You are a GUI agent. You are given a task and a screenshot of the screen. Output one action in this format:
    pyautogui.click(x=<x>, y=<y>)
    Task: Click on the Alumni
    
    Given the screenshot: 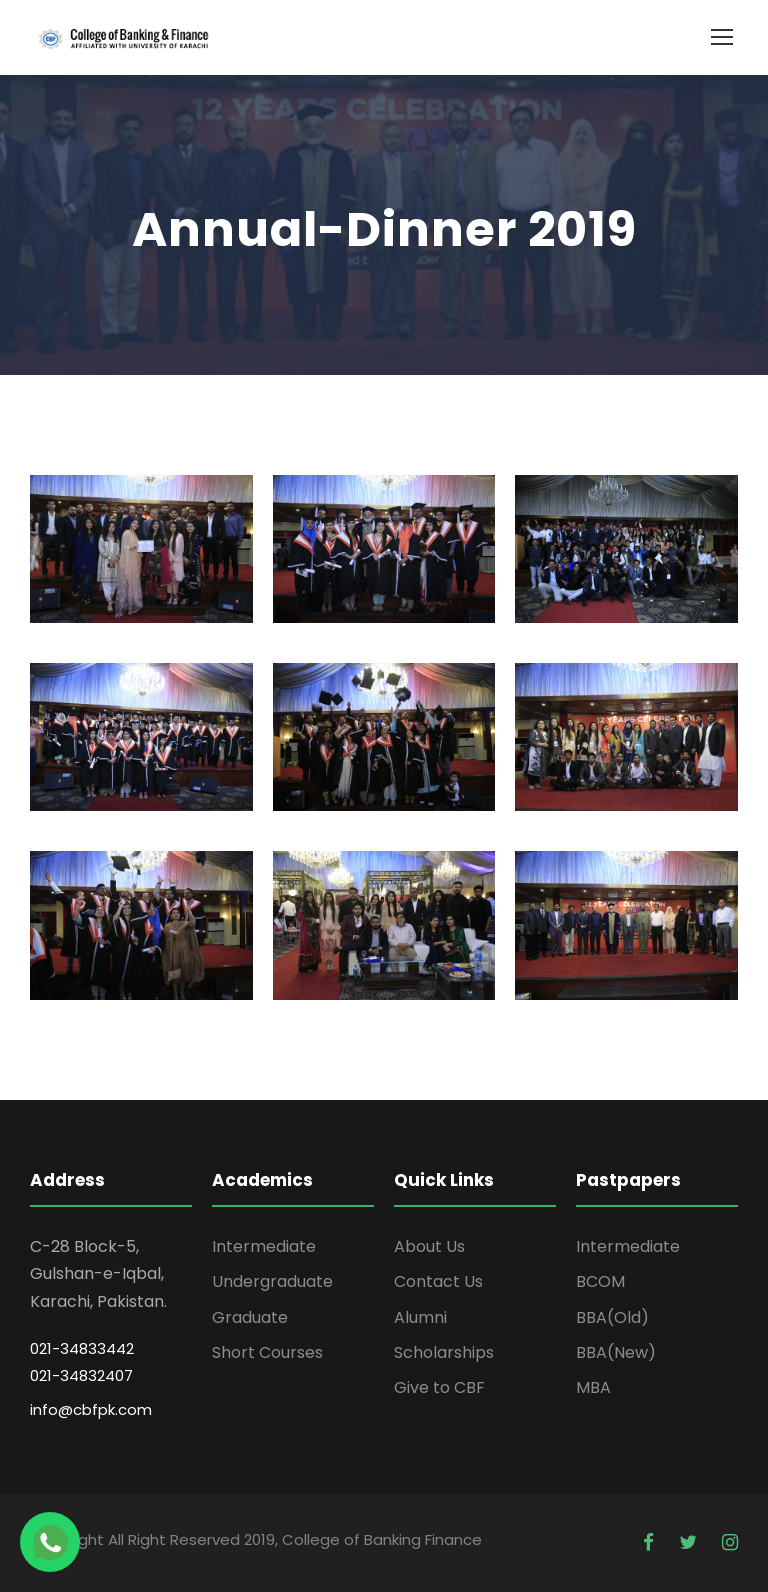 What is the action you would take?
    pyautogui.click(x=420, y=1317)
    